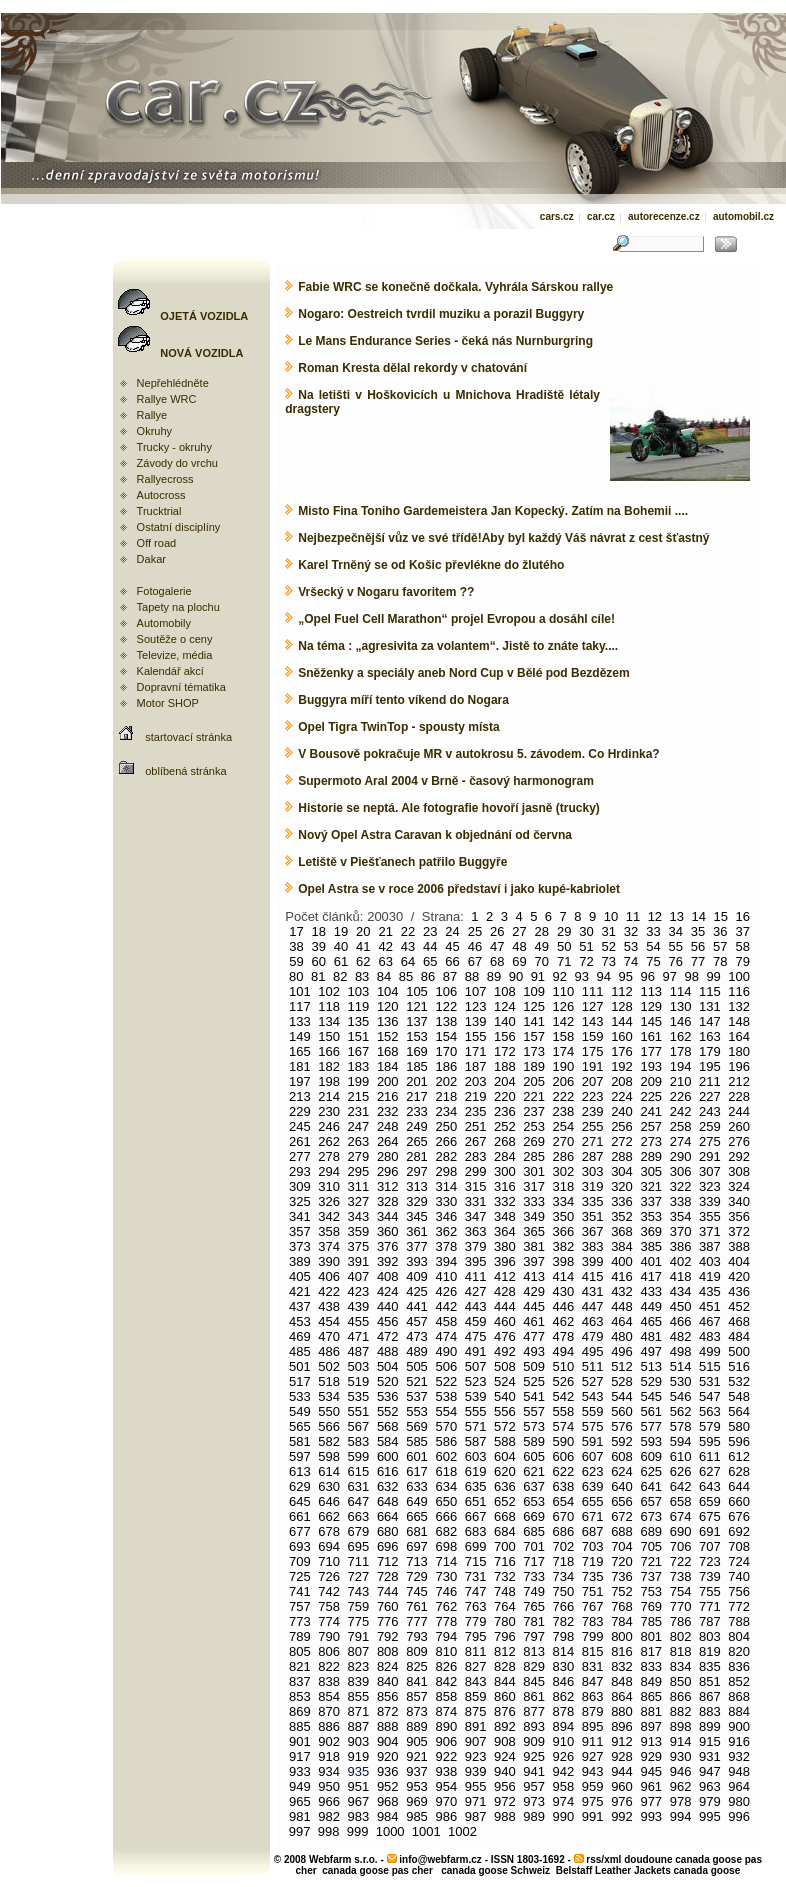 The image size is (786, 1887). Describe the element at coordinates (446, 1606) in the screenshot. I see `762` at that location.